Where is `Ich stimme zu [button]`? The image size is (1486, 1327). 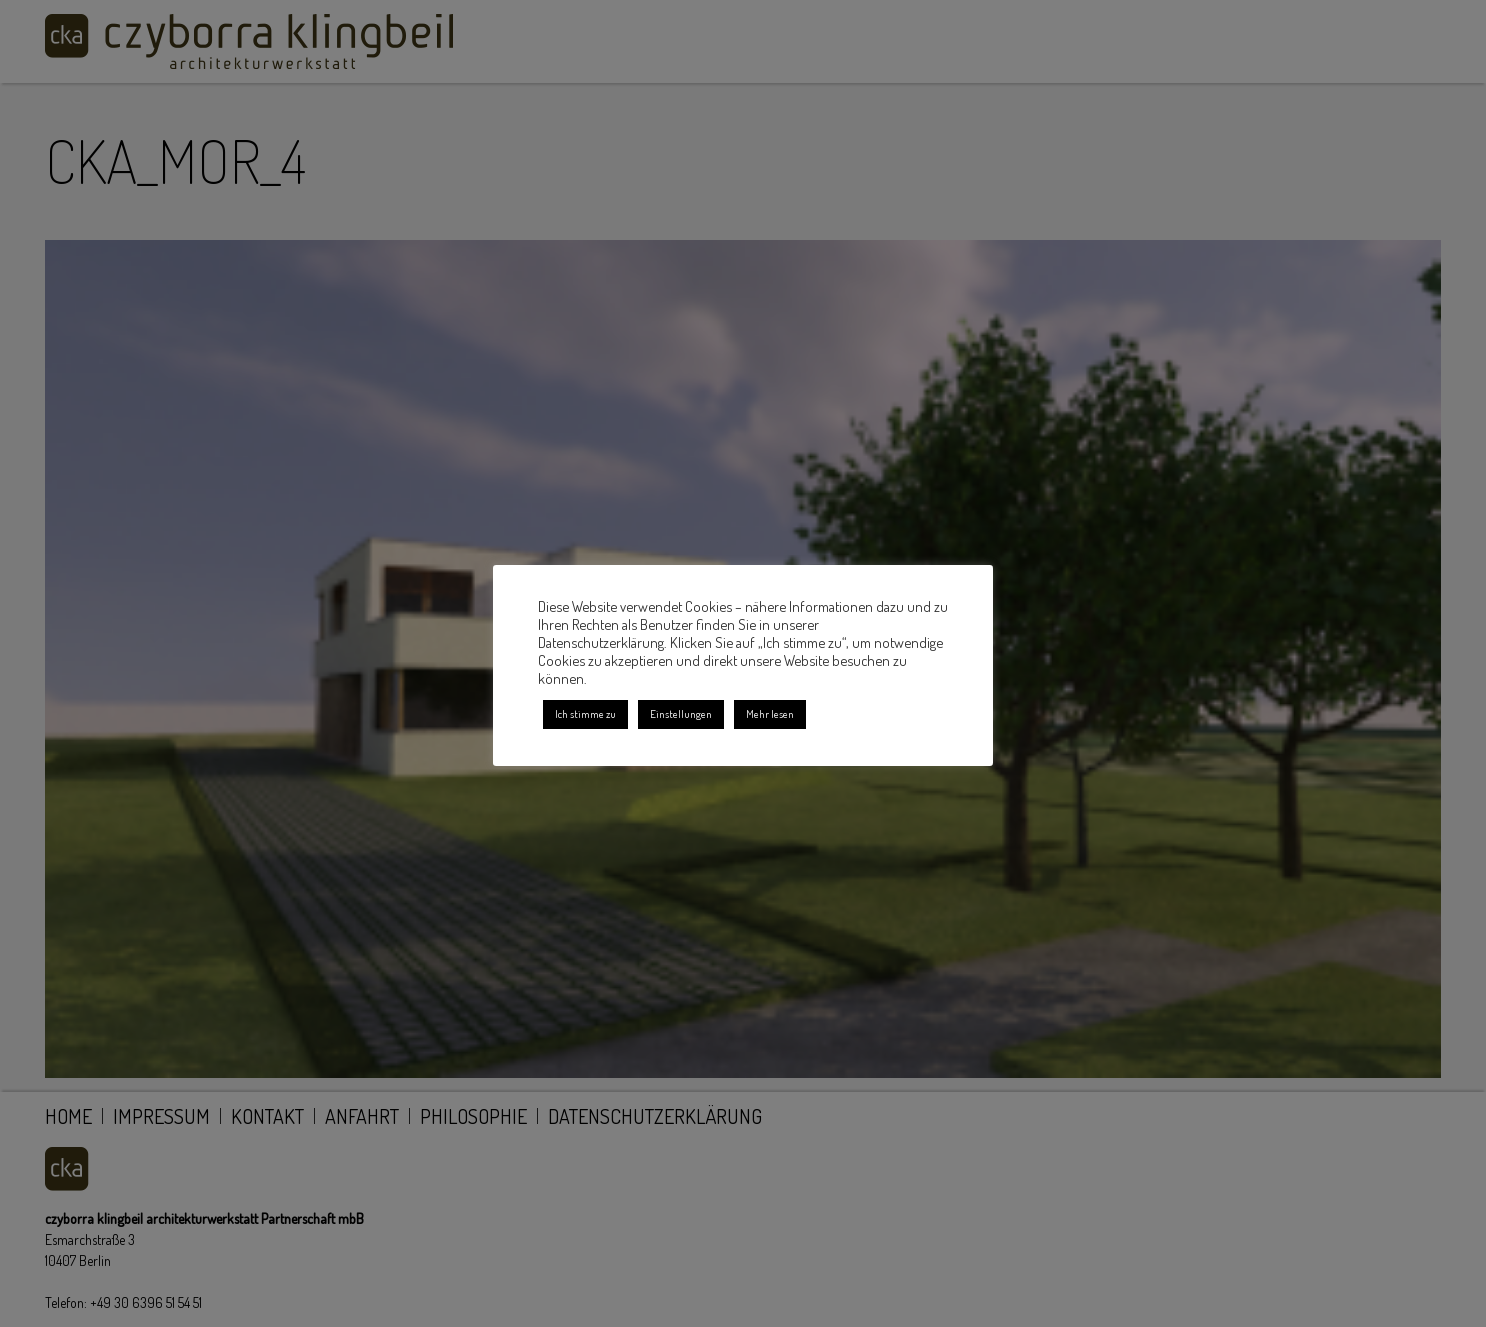 Ich stimme zu [button] is located at coordinates (585, 714).